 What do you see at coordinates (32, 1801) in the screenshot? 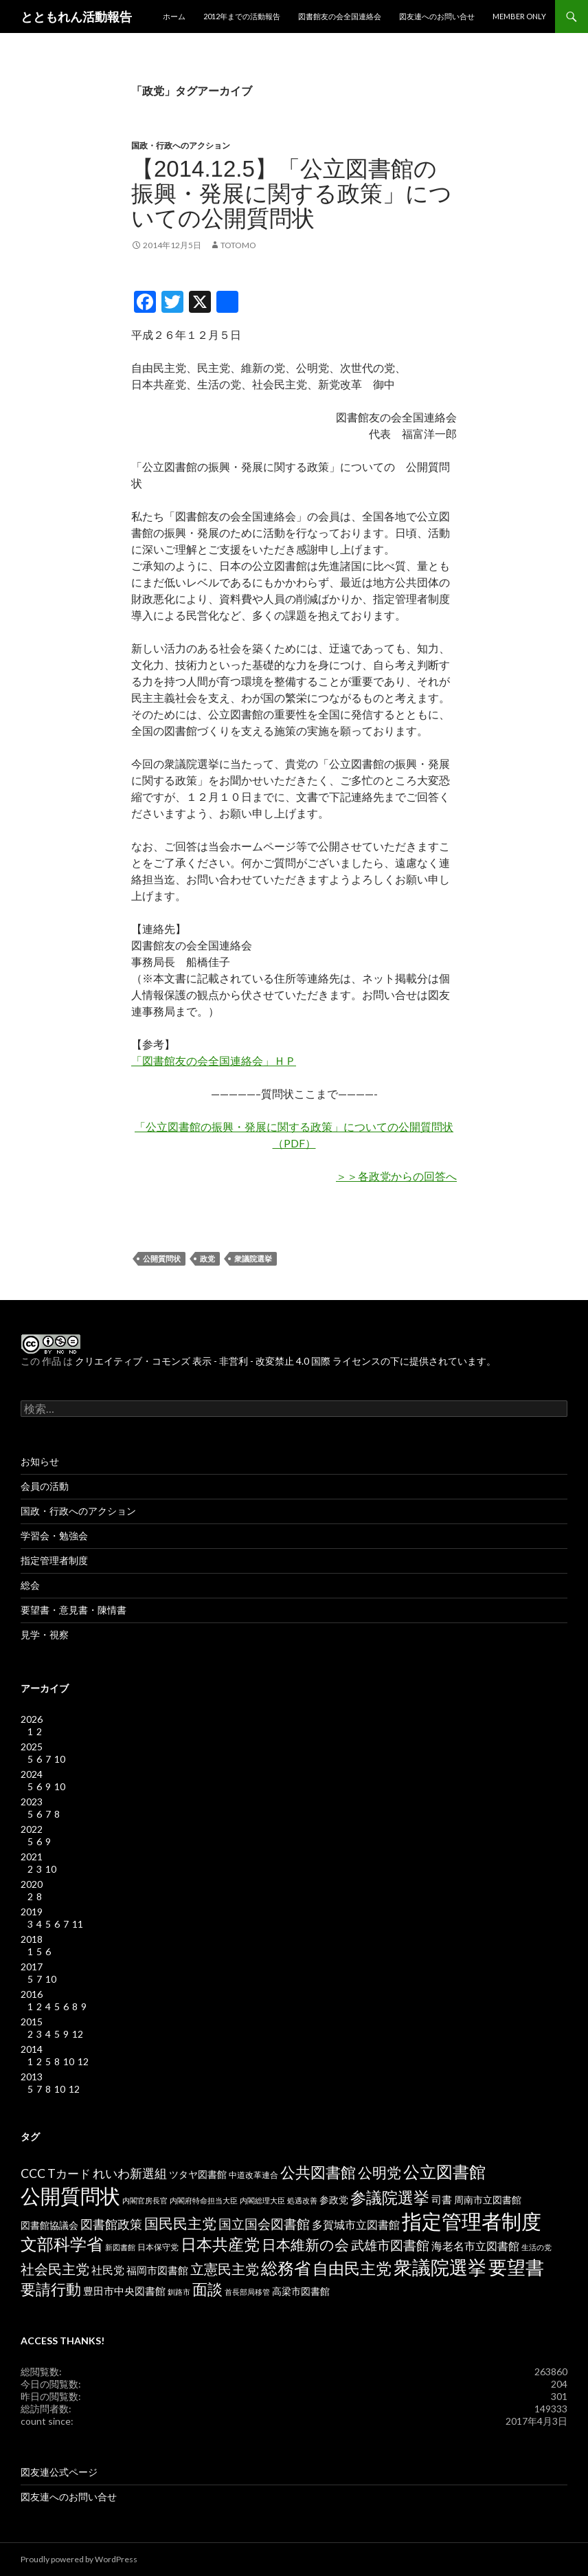
I see `2023` at bounding box center [32, 1801].